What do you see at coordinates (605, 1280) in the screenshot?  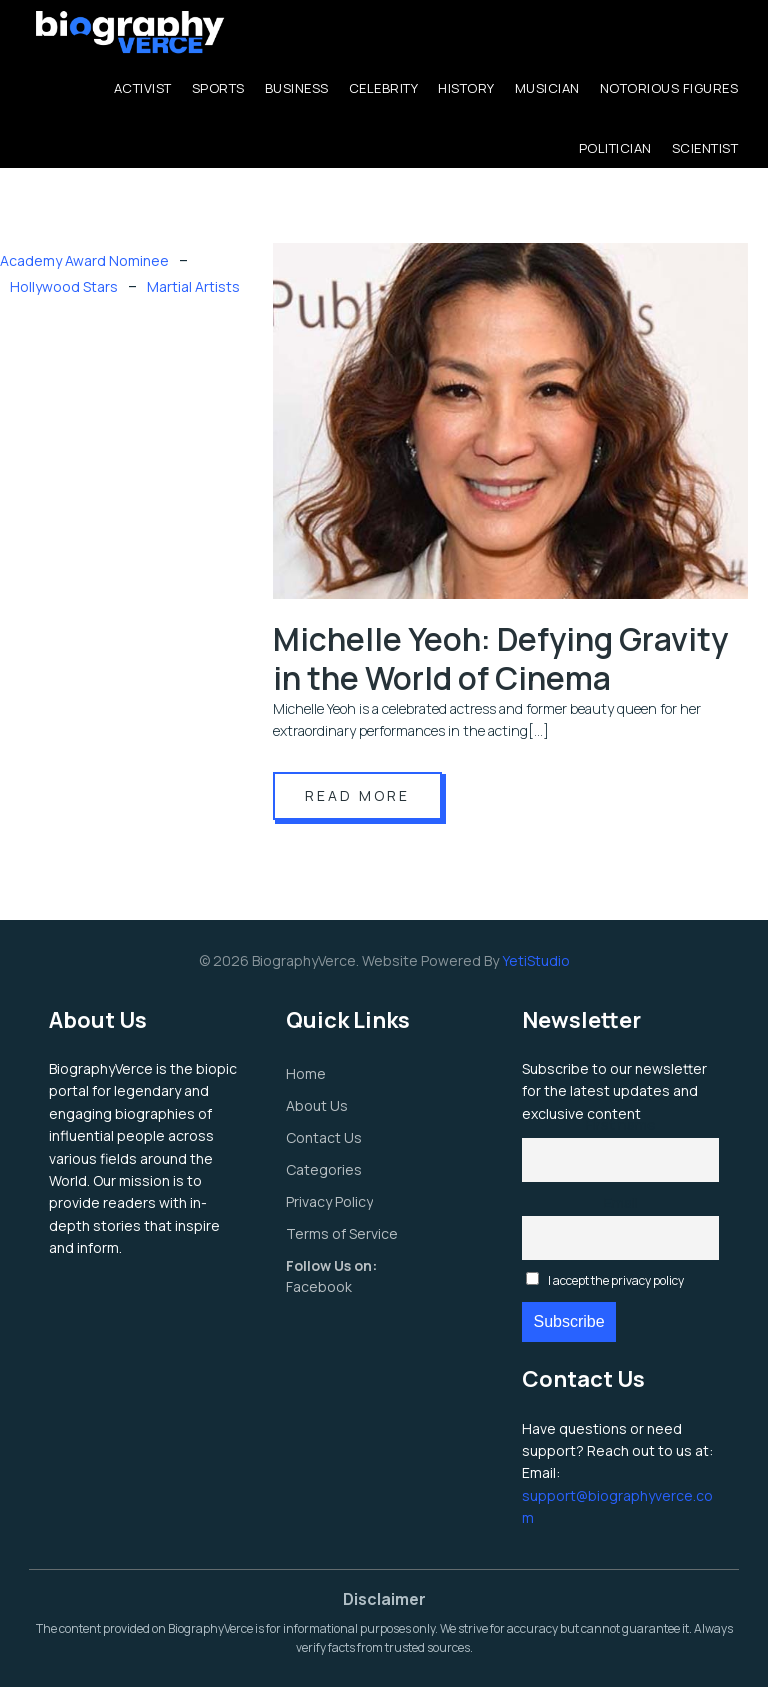 I see `I accept the privacy policy` at bounding box center [605, 1280].